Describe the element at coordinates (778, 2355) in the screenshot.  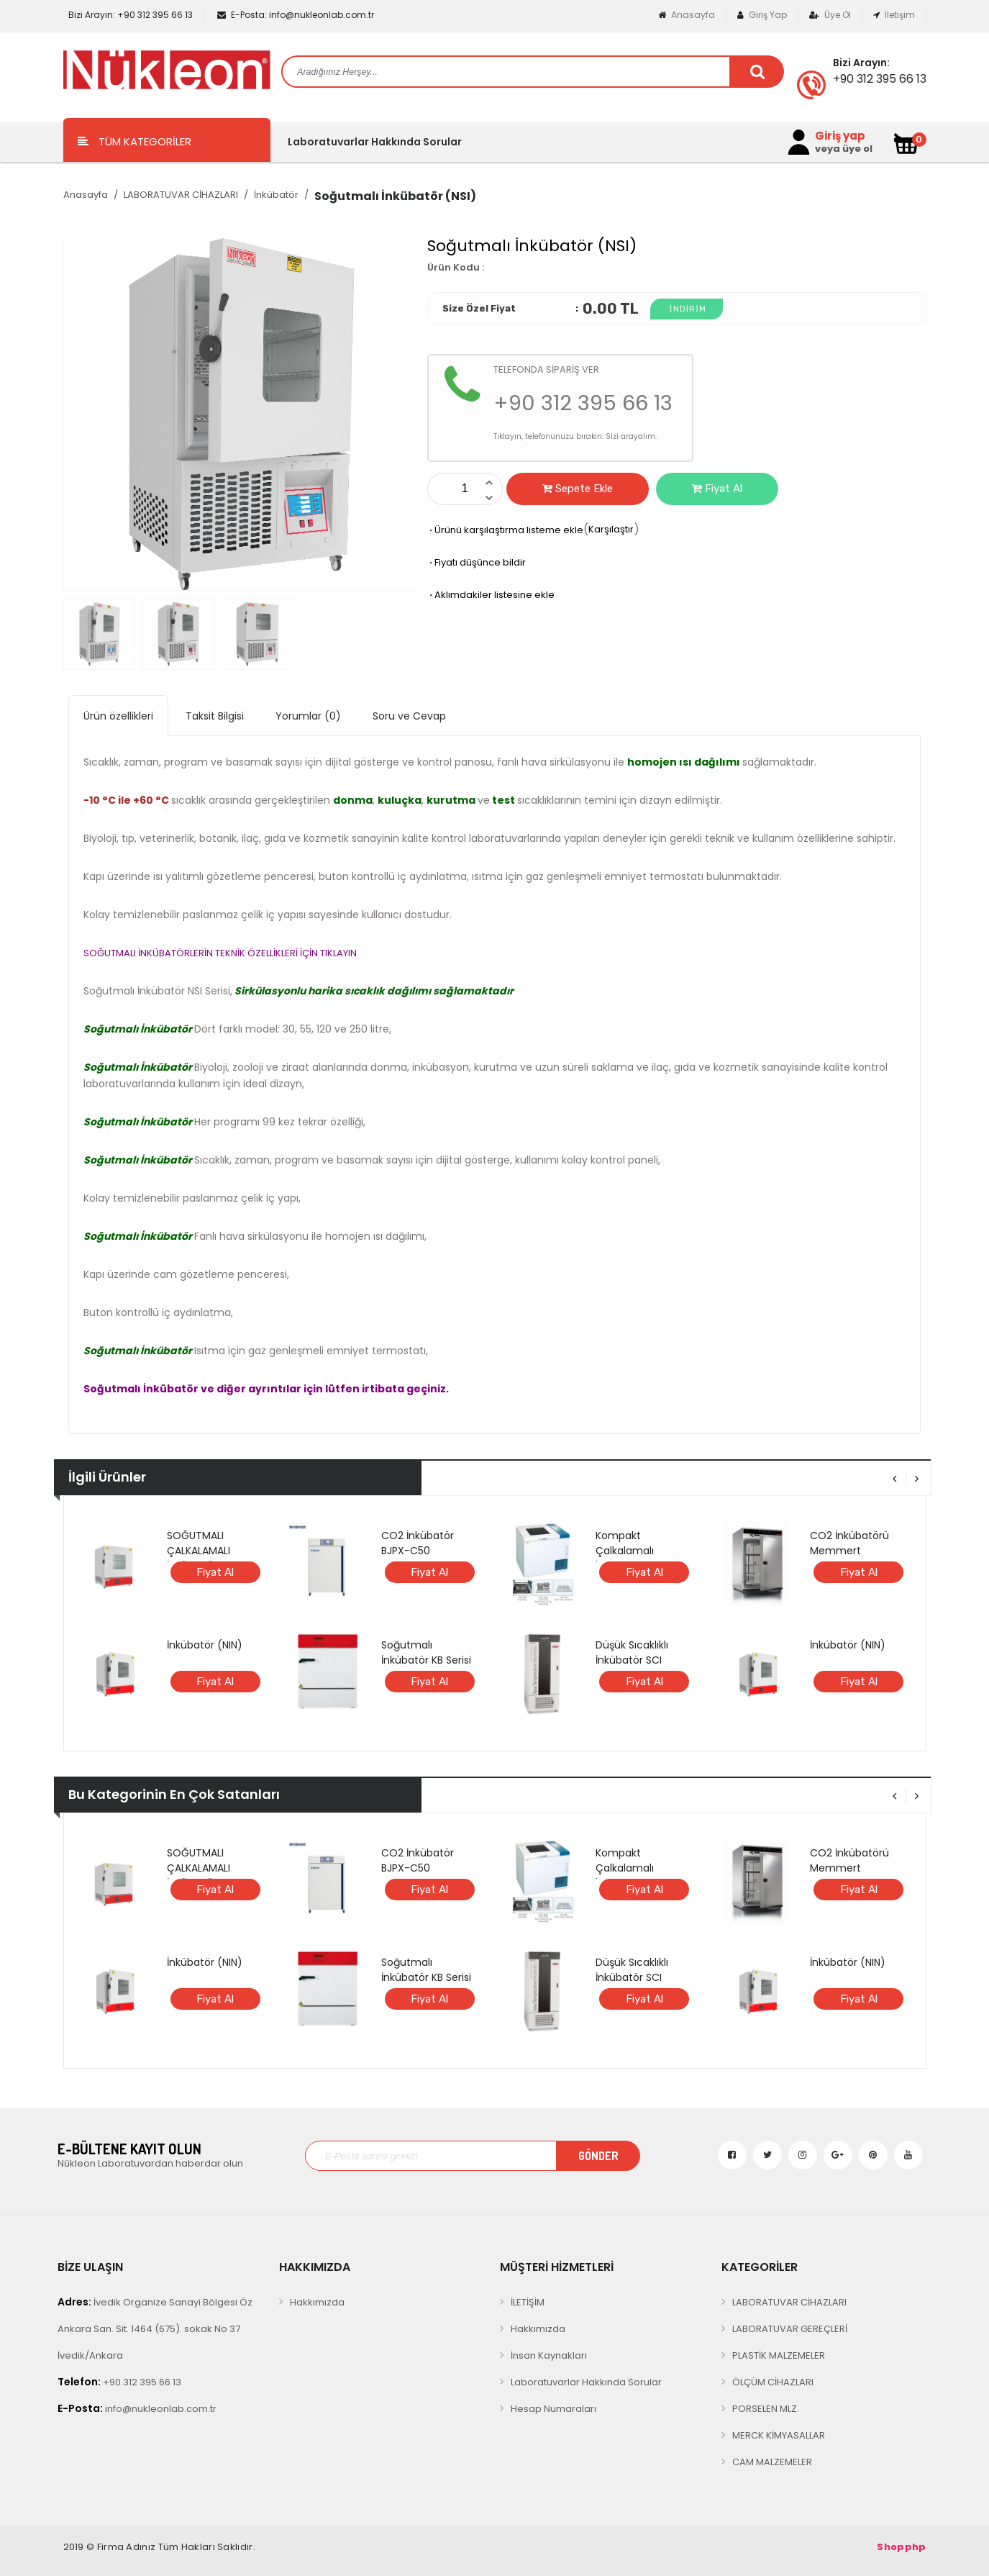
I see `PLASTİK MALZEMELER` at that location.